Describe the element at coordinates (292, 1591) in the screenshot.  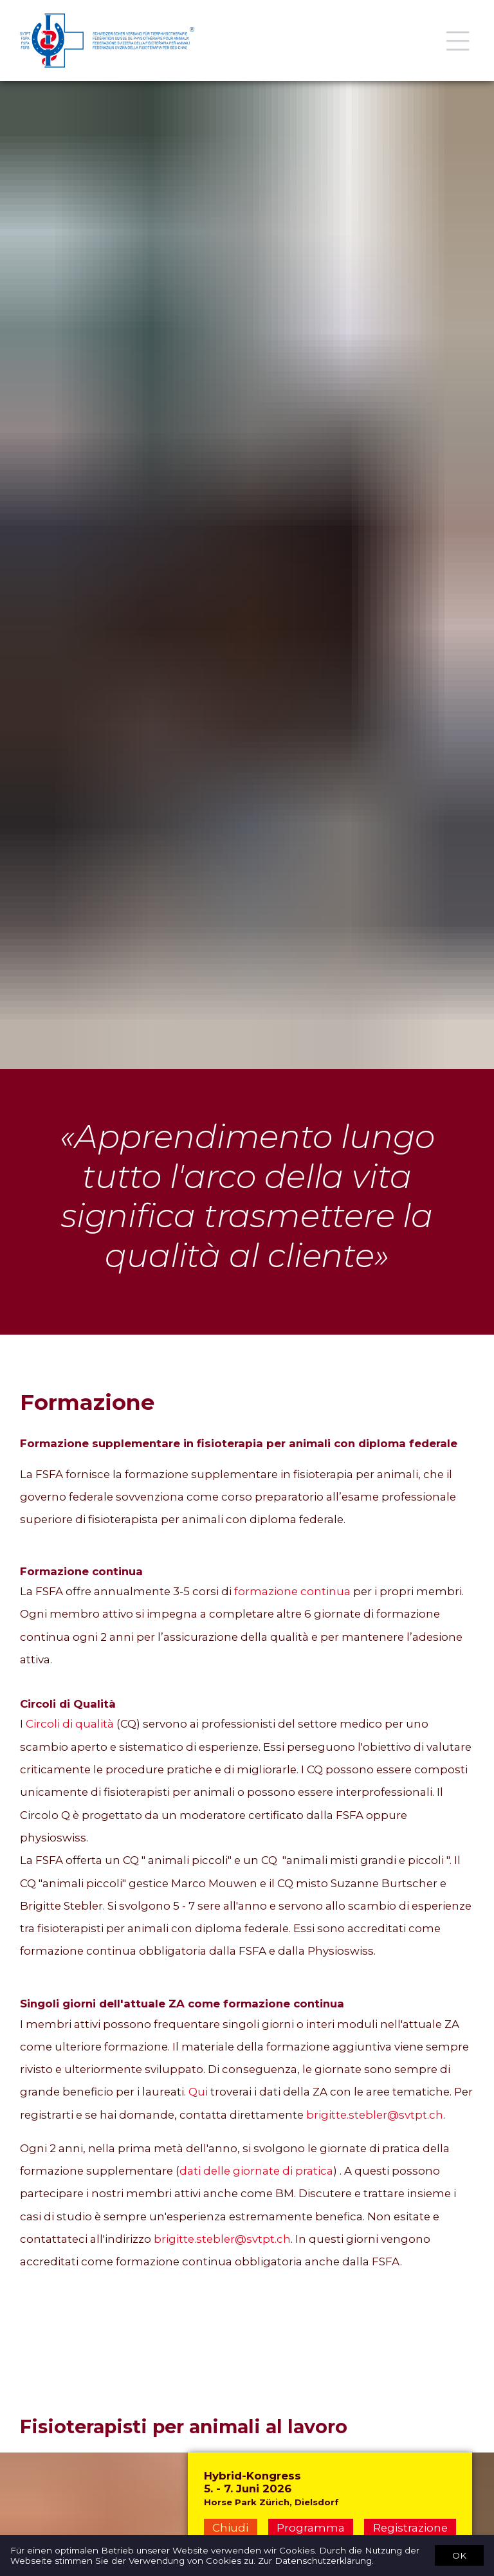
I see `formazione continua` at that location.